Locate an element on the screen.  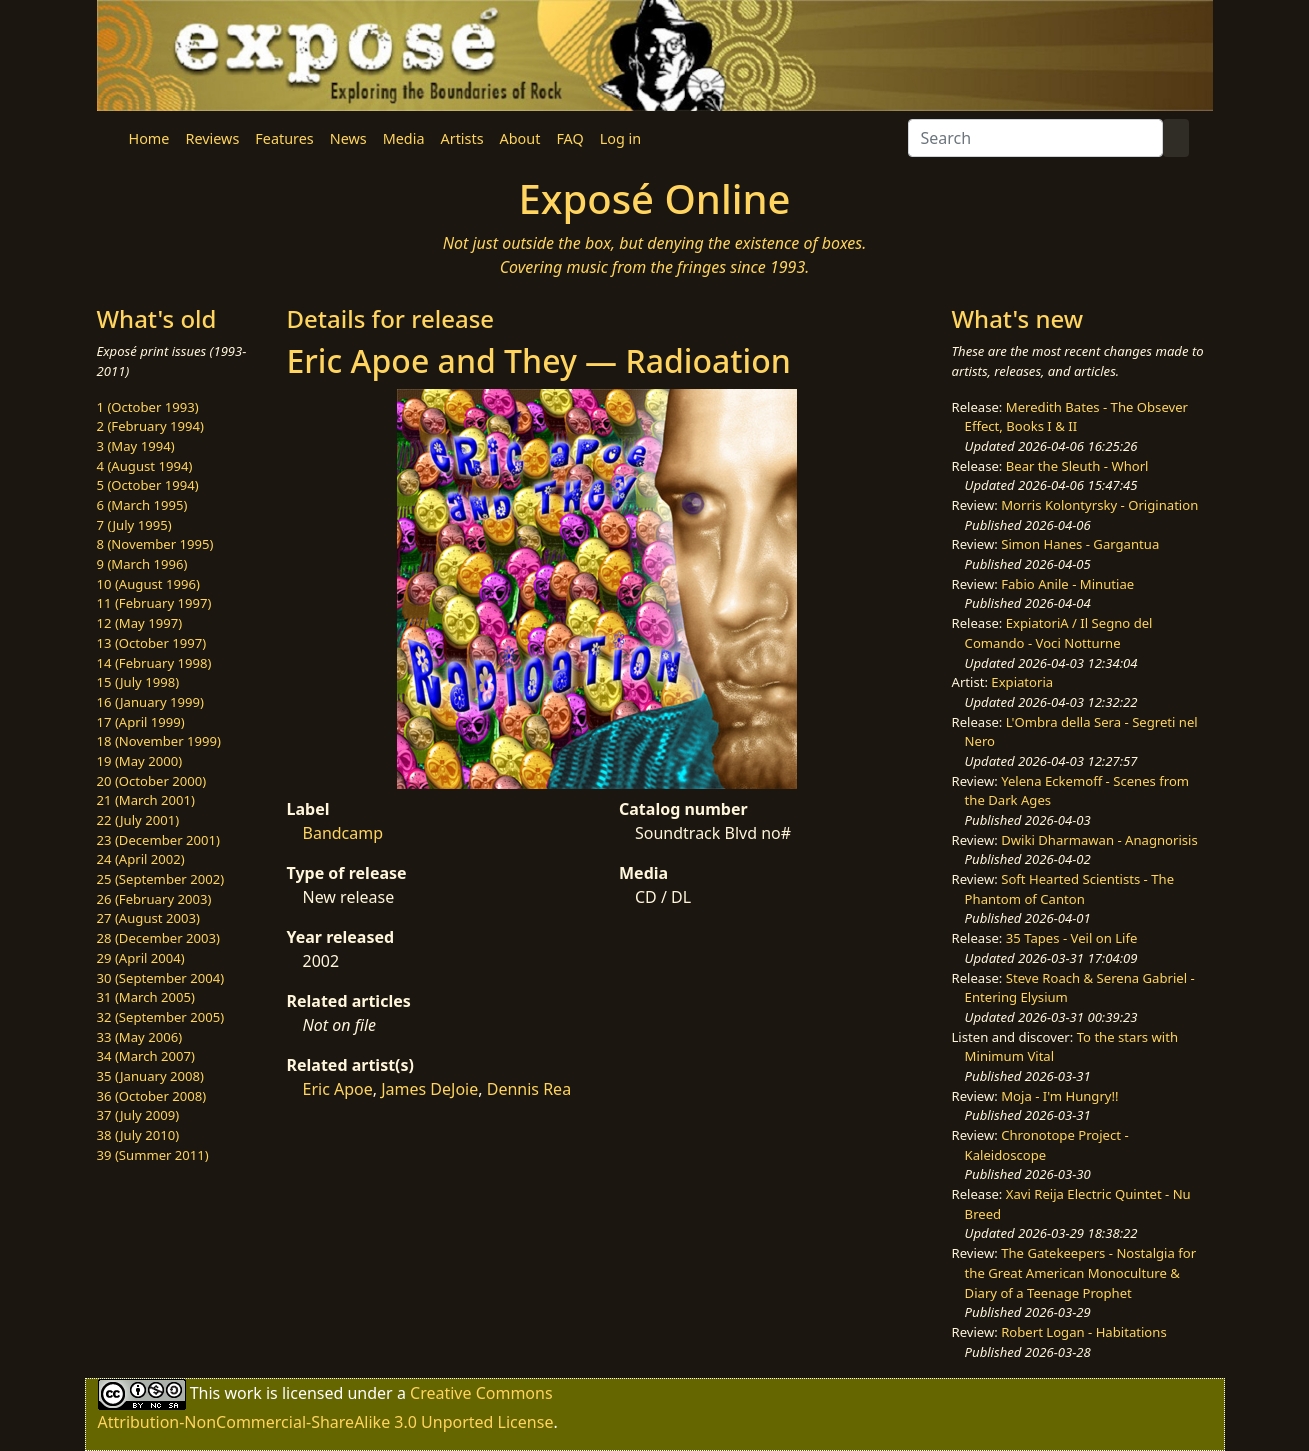
Dennis Rea is located at coordinates (529, 1089).